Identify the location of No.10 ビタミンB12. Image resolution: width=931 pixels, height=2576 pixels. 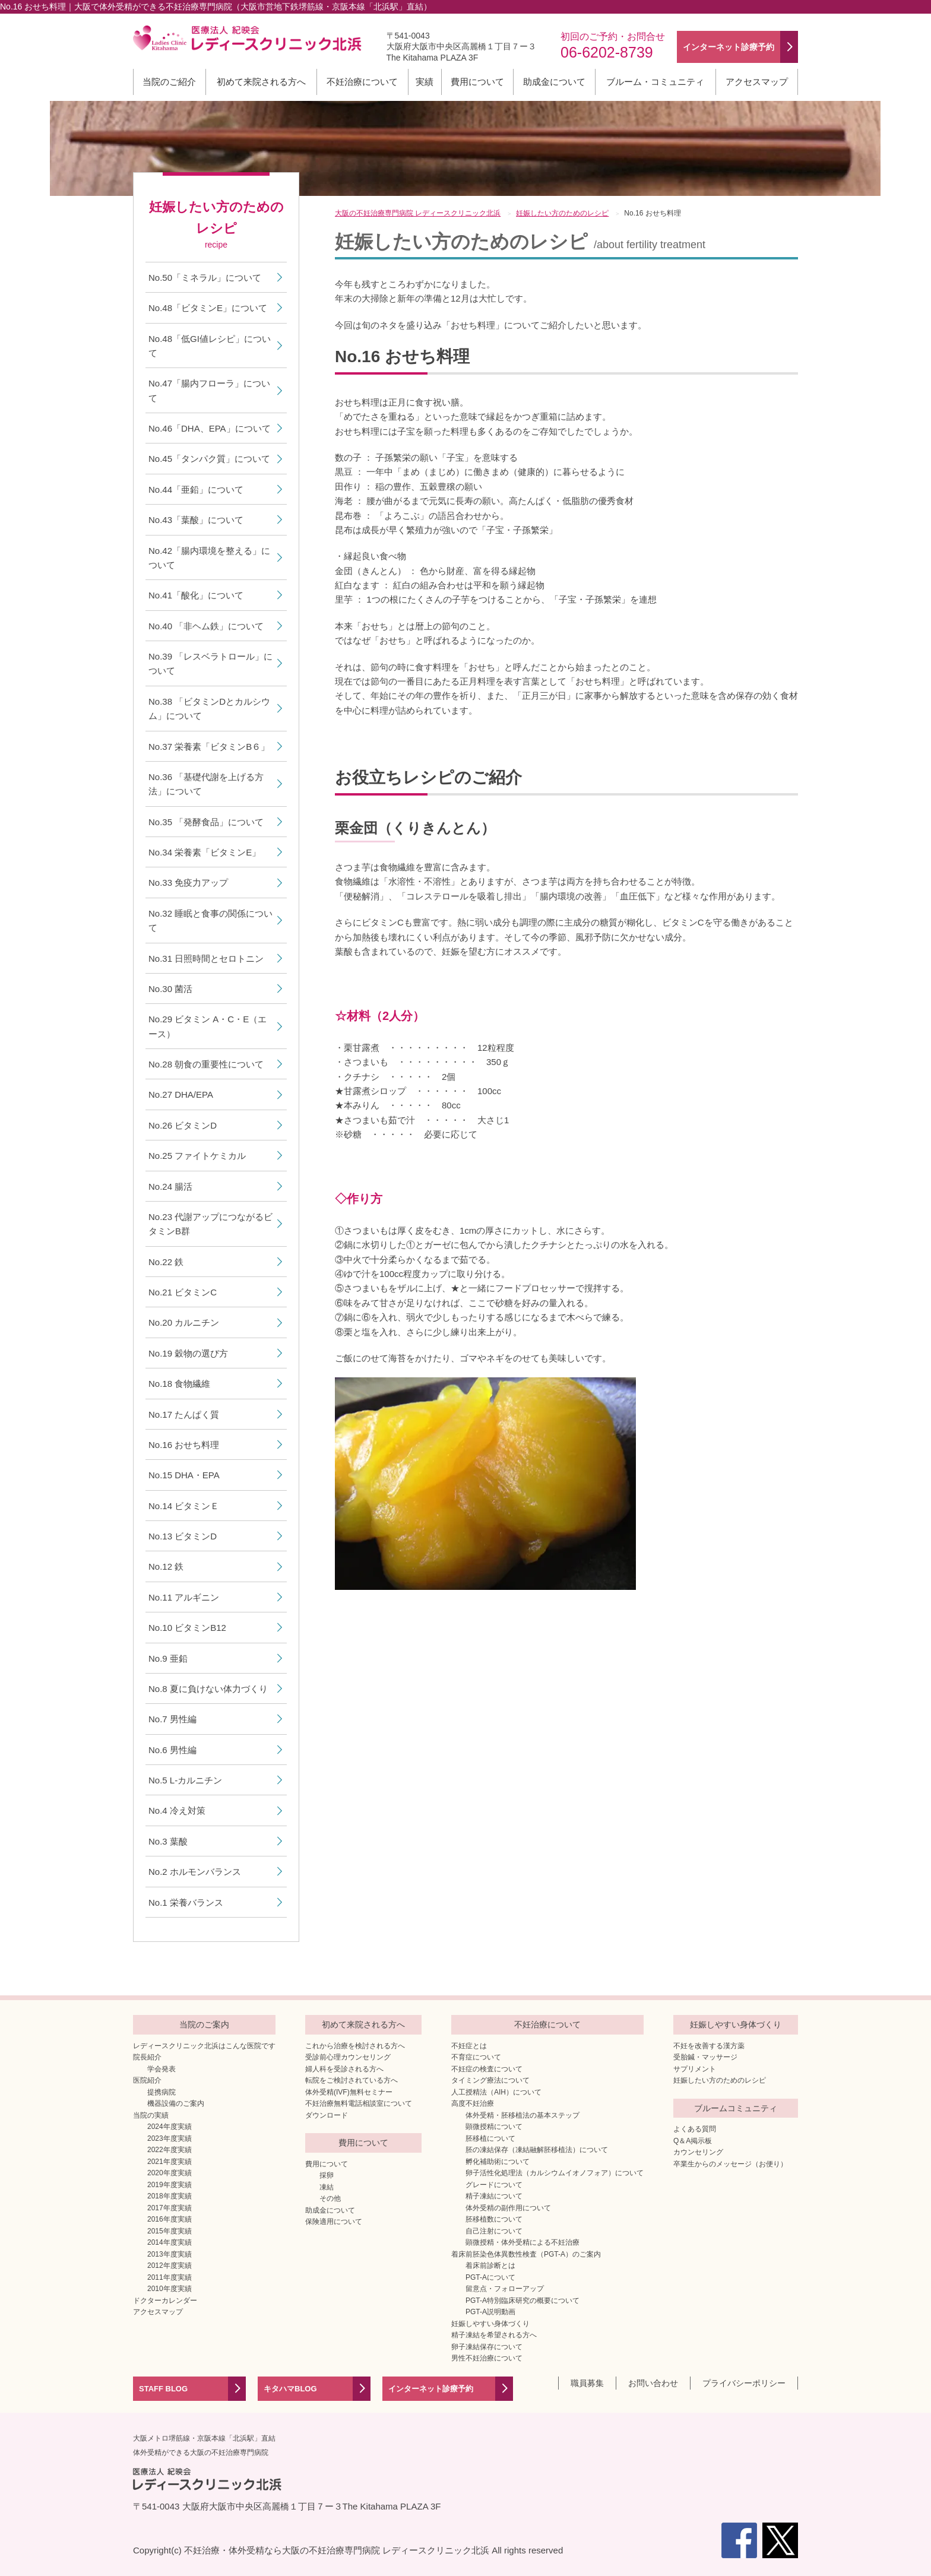
(187, 1628).